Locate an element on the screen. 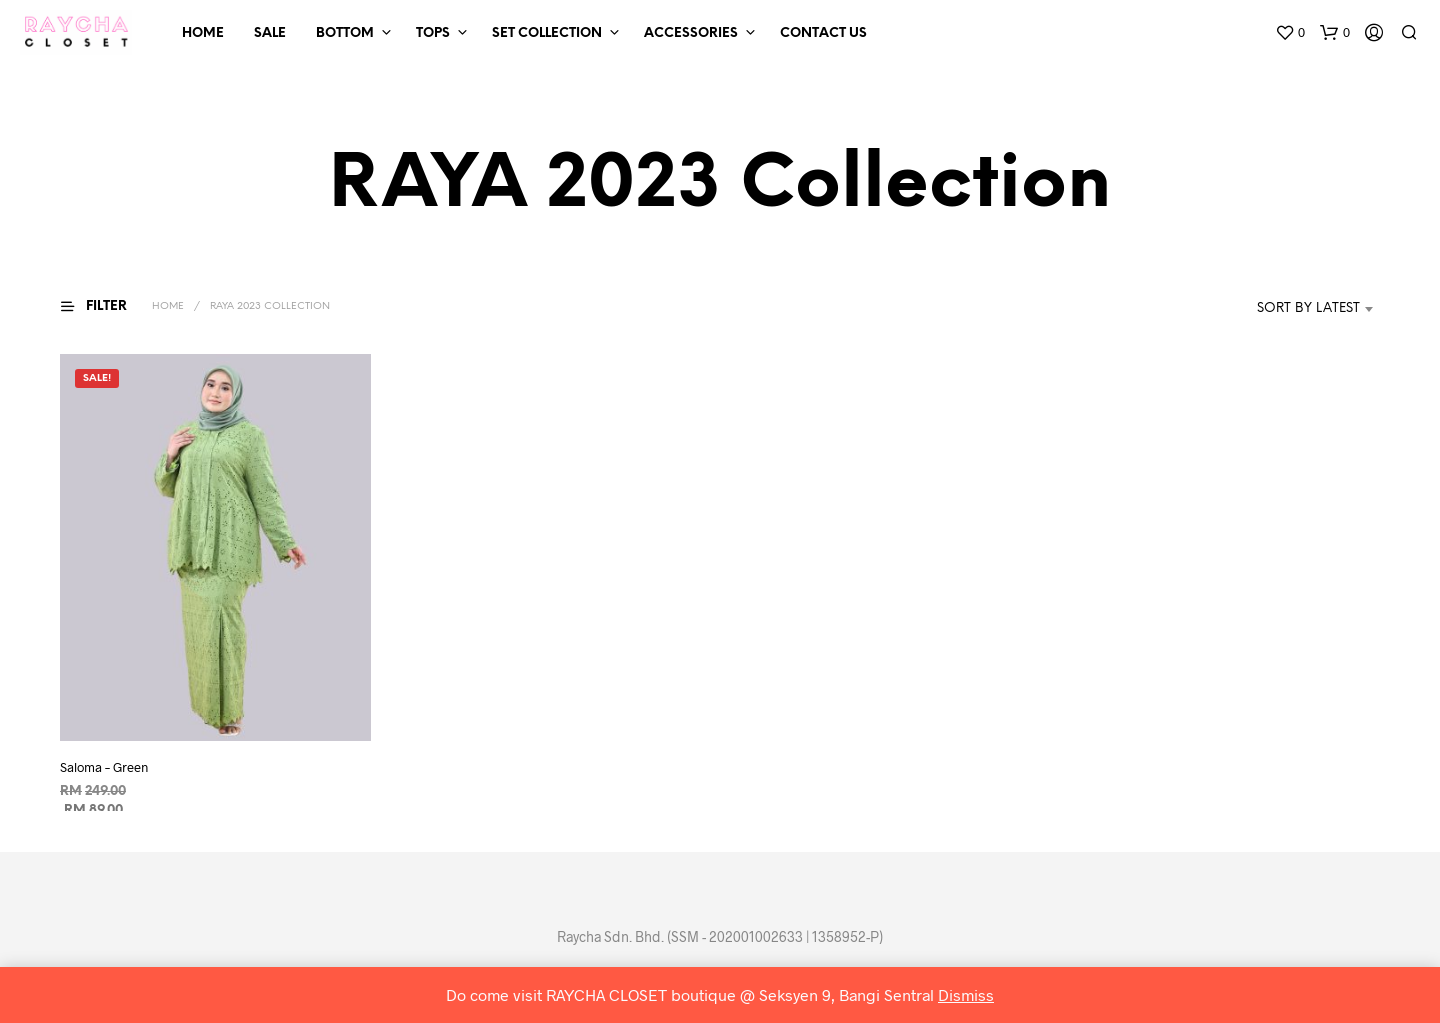  [button] is located at coordinates (1290, 33).